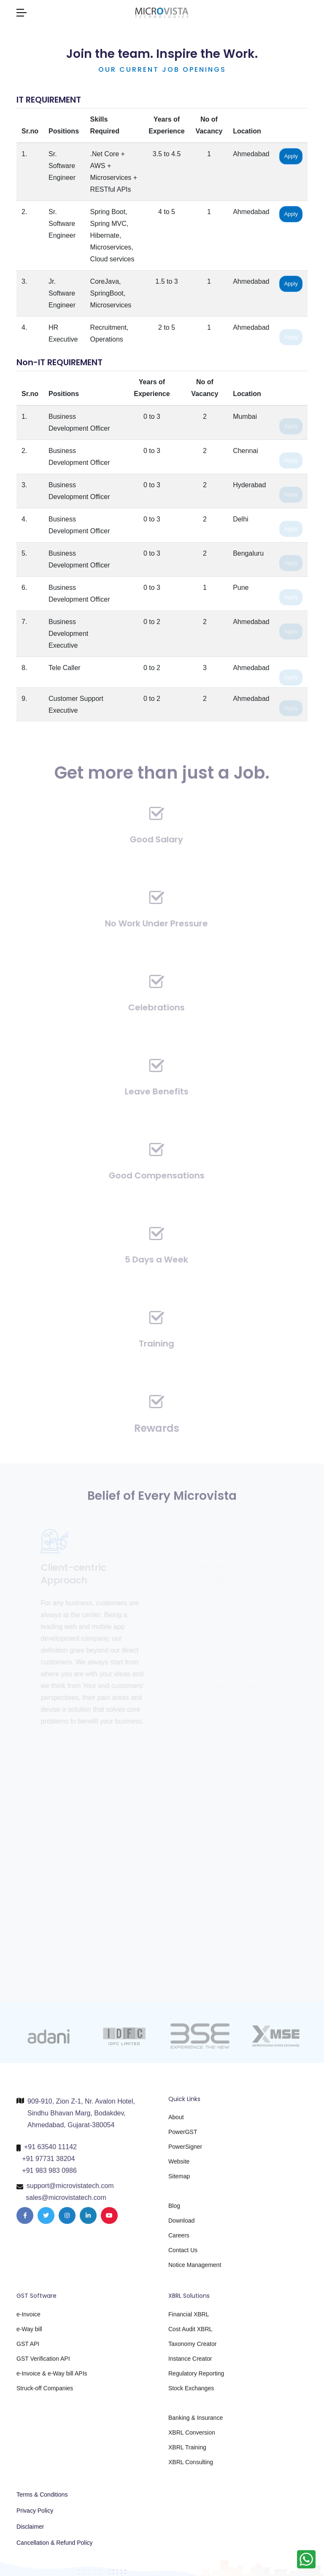 The image size is (324, 2576). What do you see at coordinates (178, 2166) in the screenshot?
I see `Website` at bounding box center [178, 2166].